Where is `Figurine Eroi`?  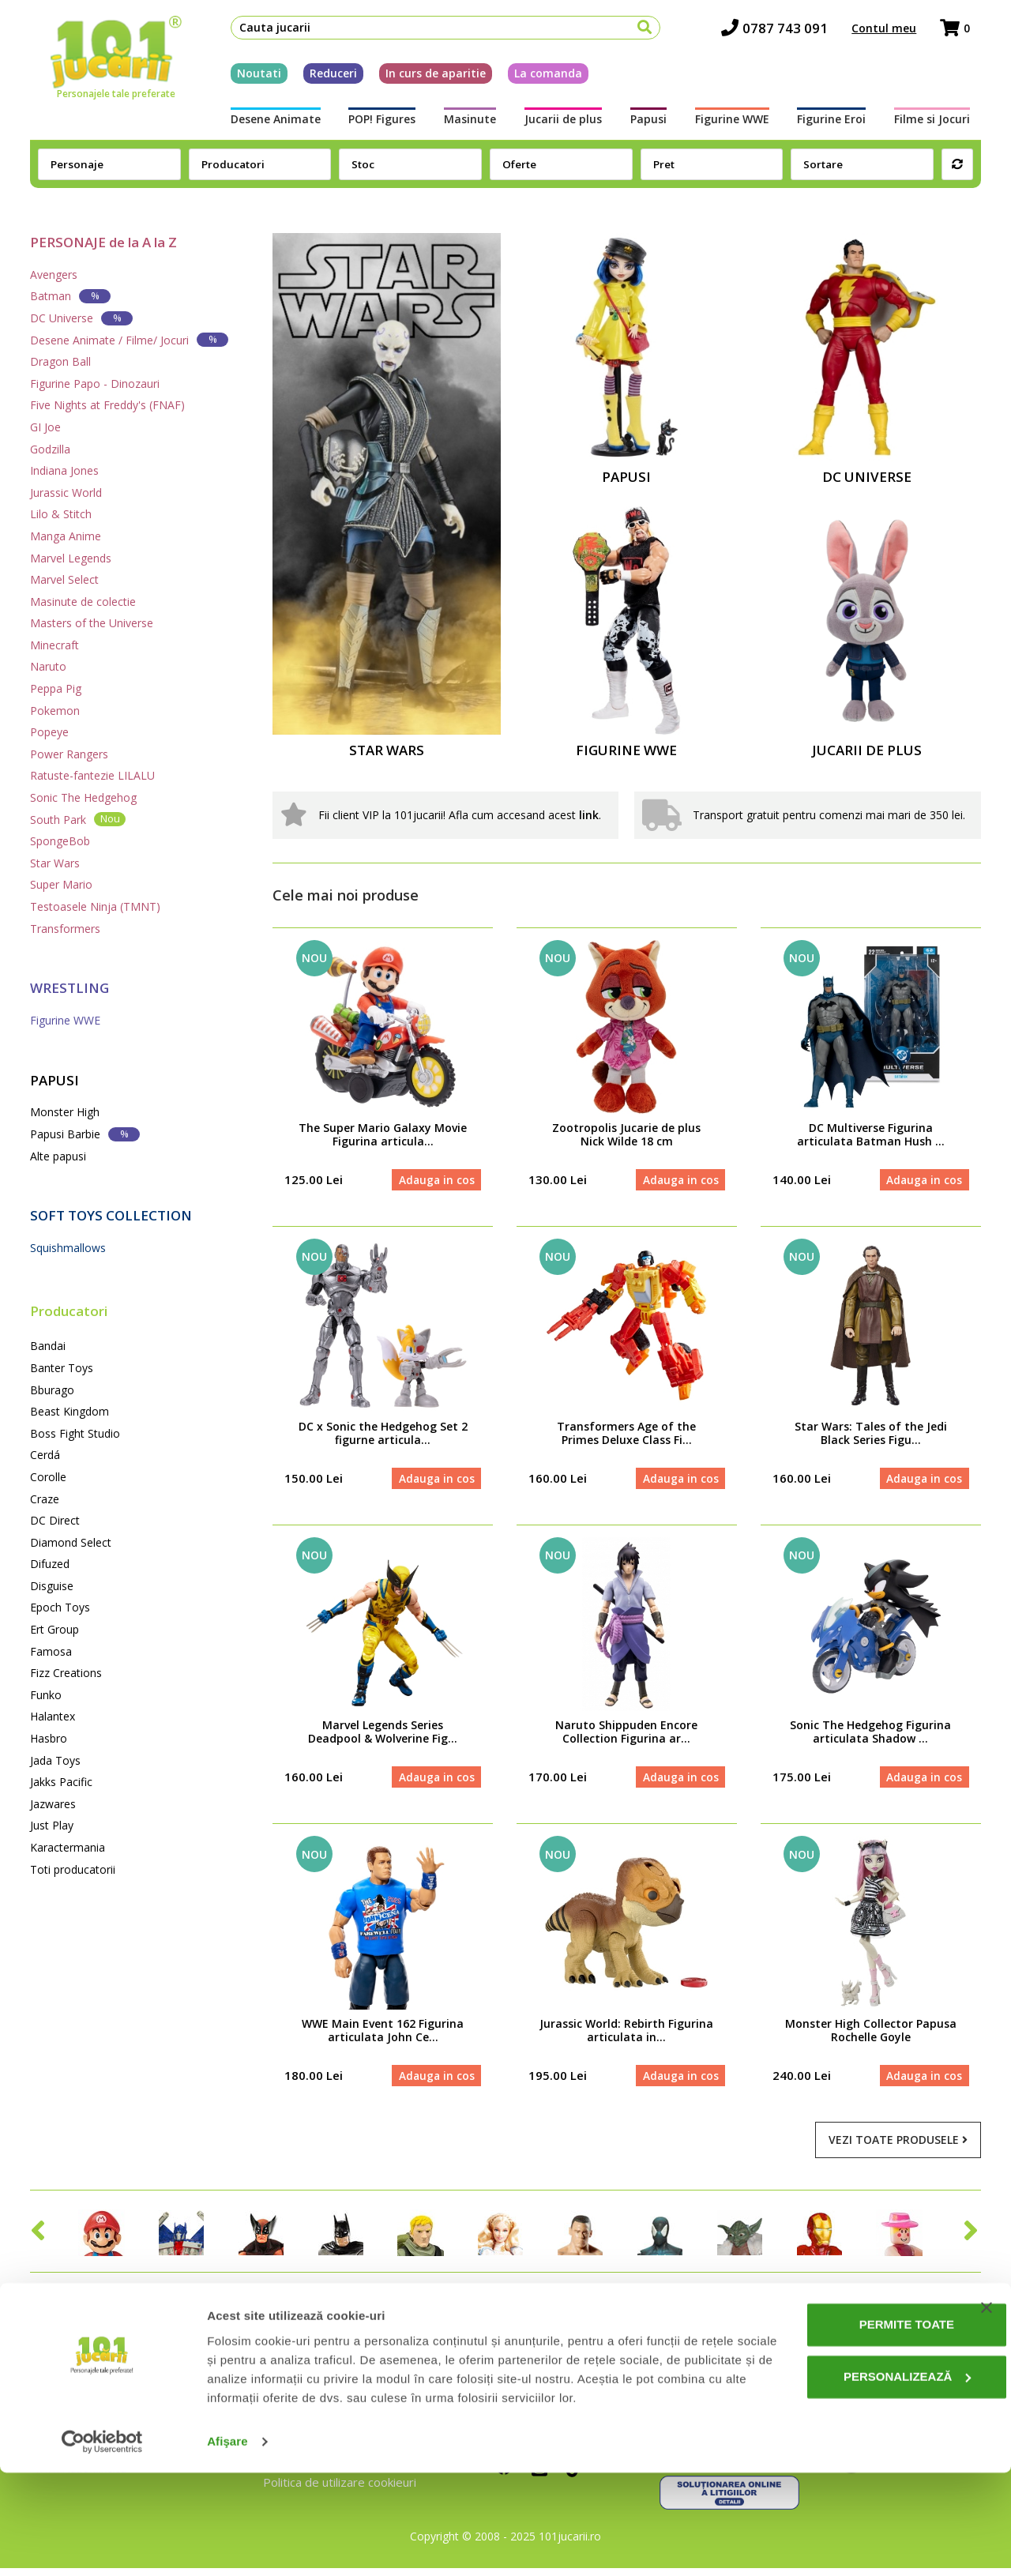
Figurine Eroi is located at coordinates (839, 123).